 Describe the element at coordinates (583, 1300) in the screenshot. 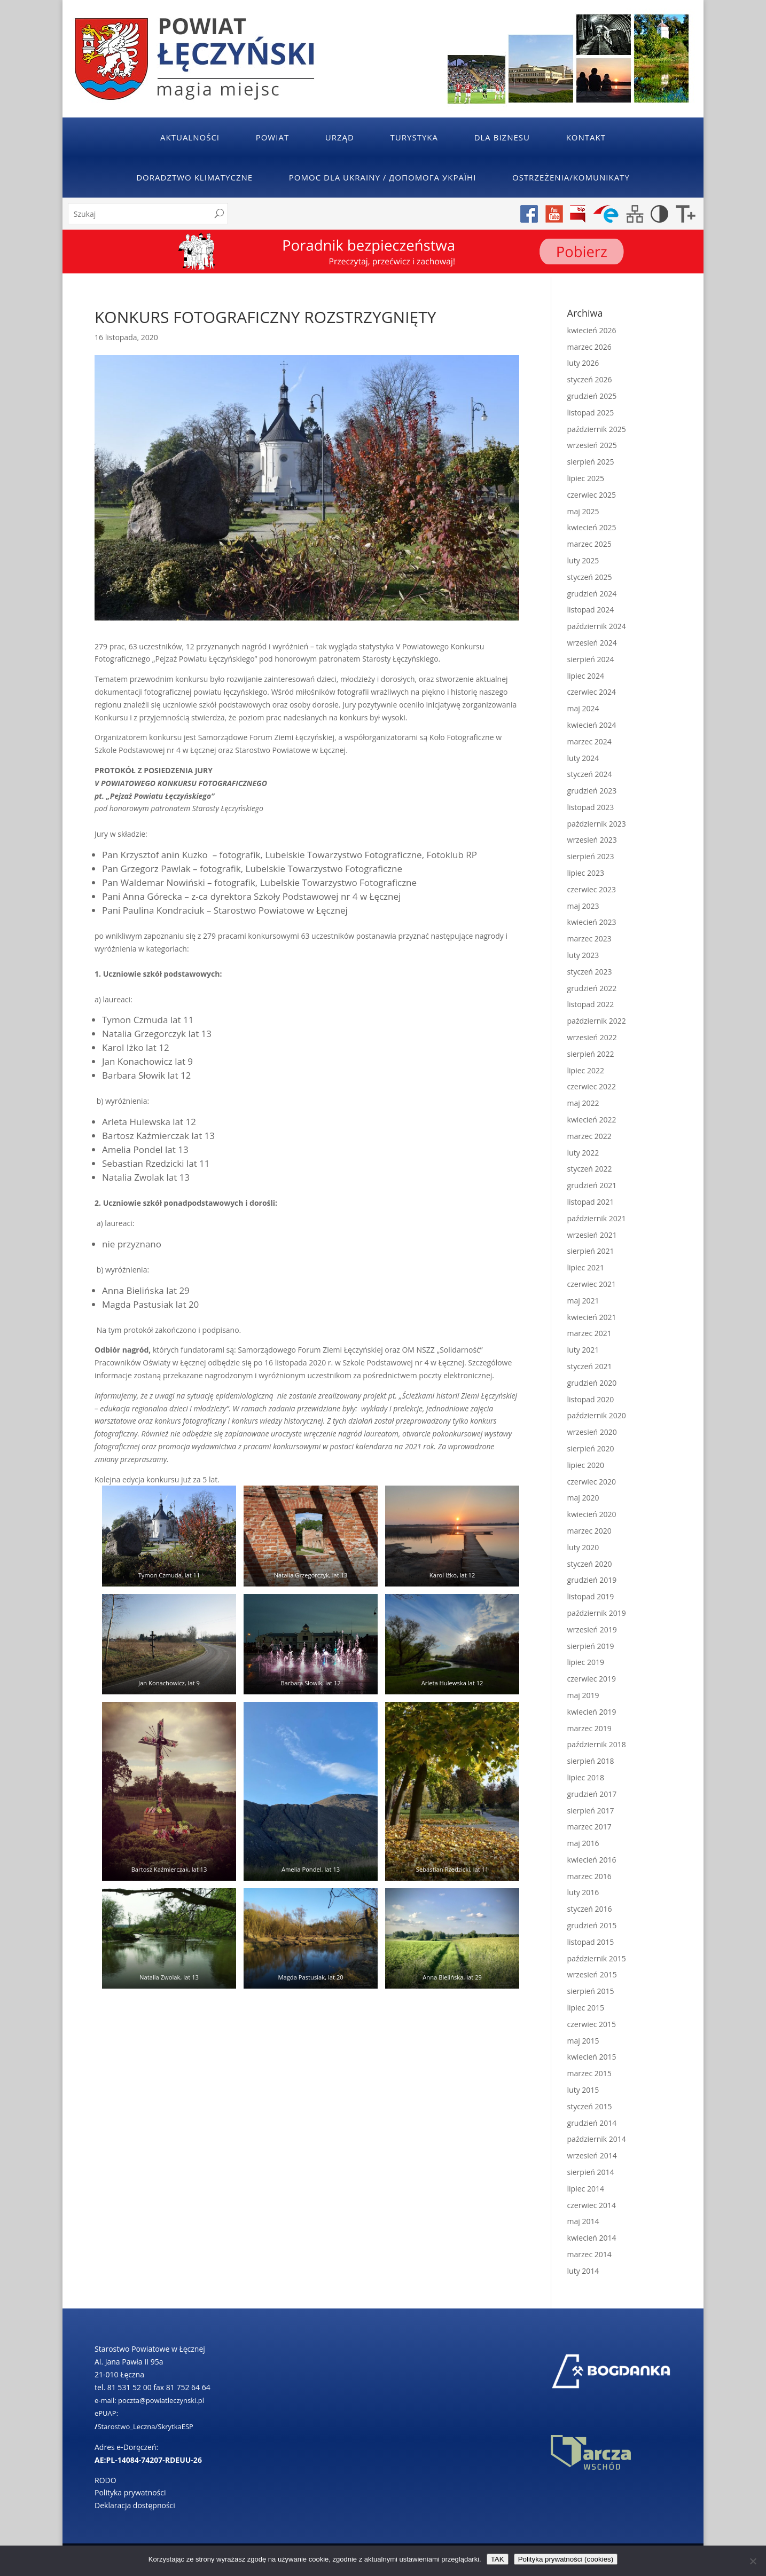

I see `maj 2021` at that location.